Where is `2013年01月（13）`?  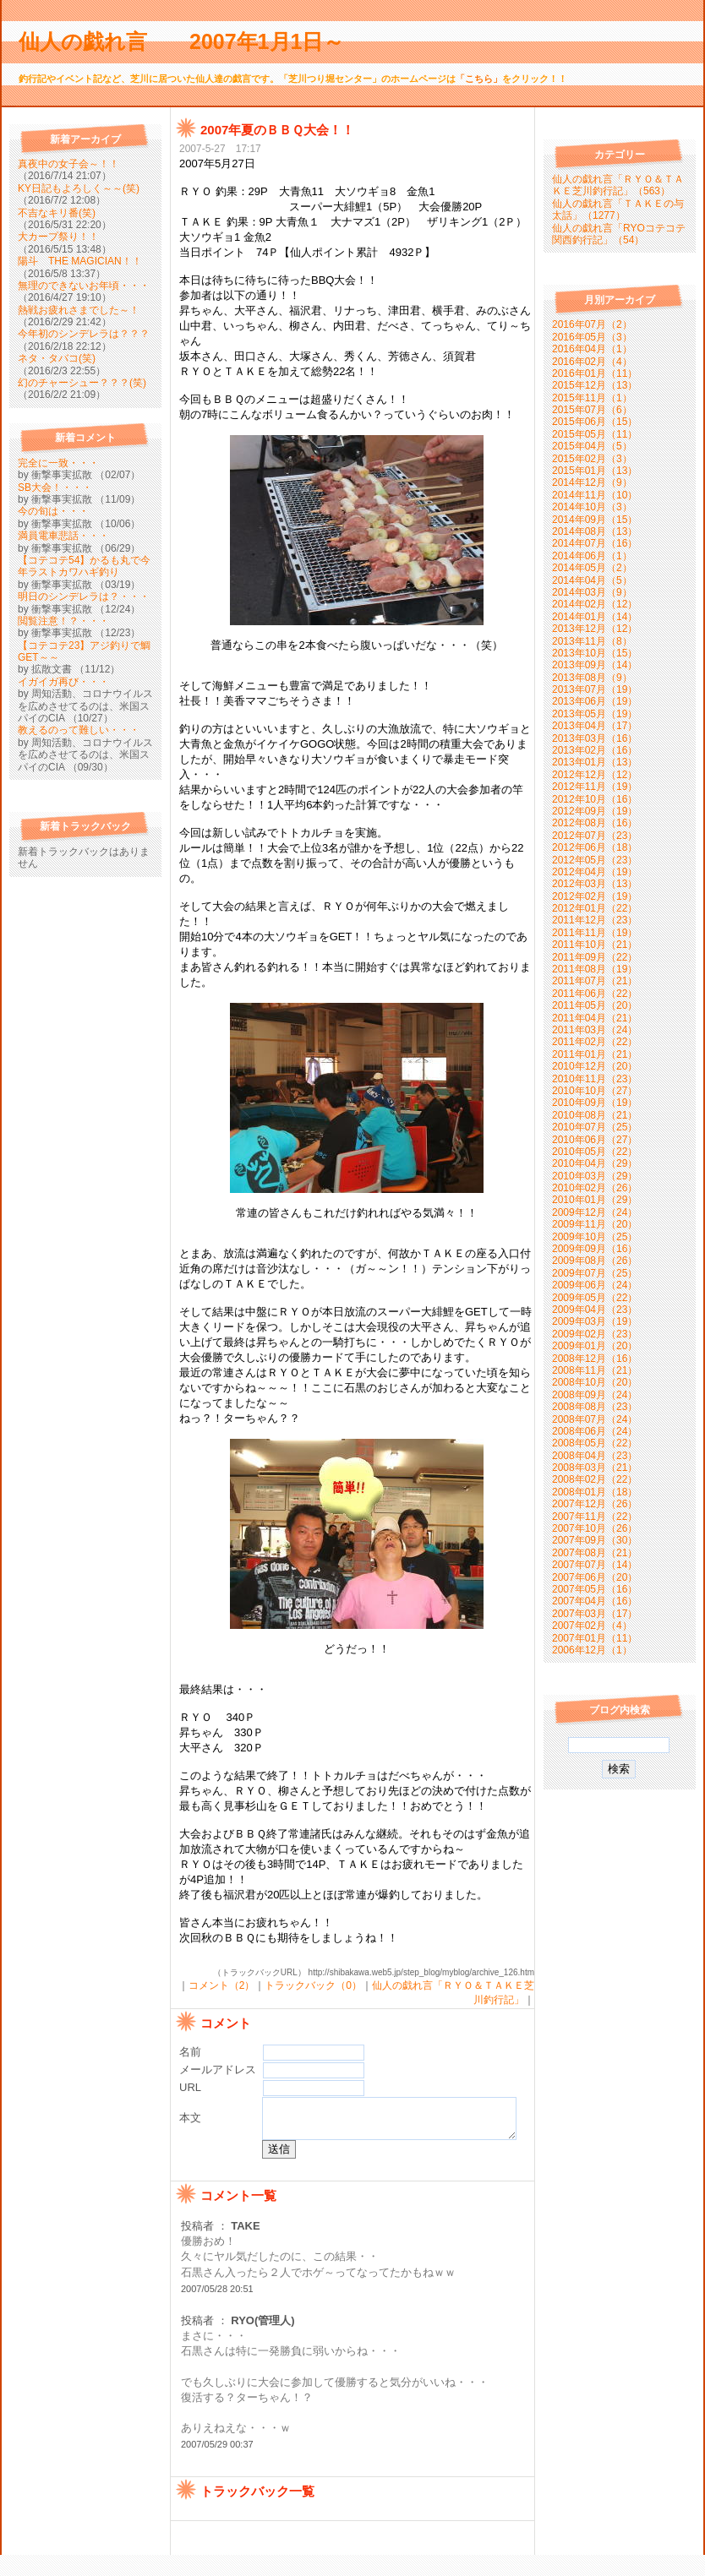 2013年01月（13） is located at coordinates (594, 762).